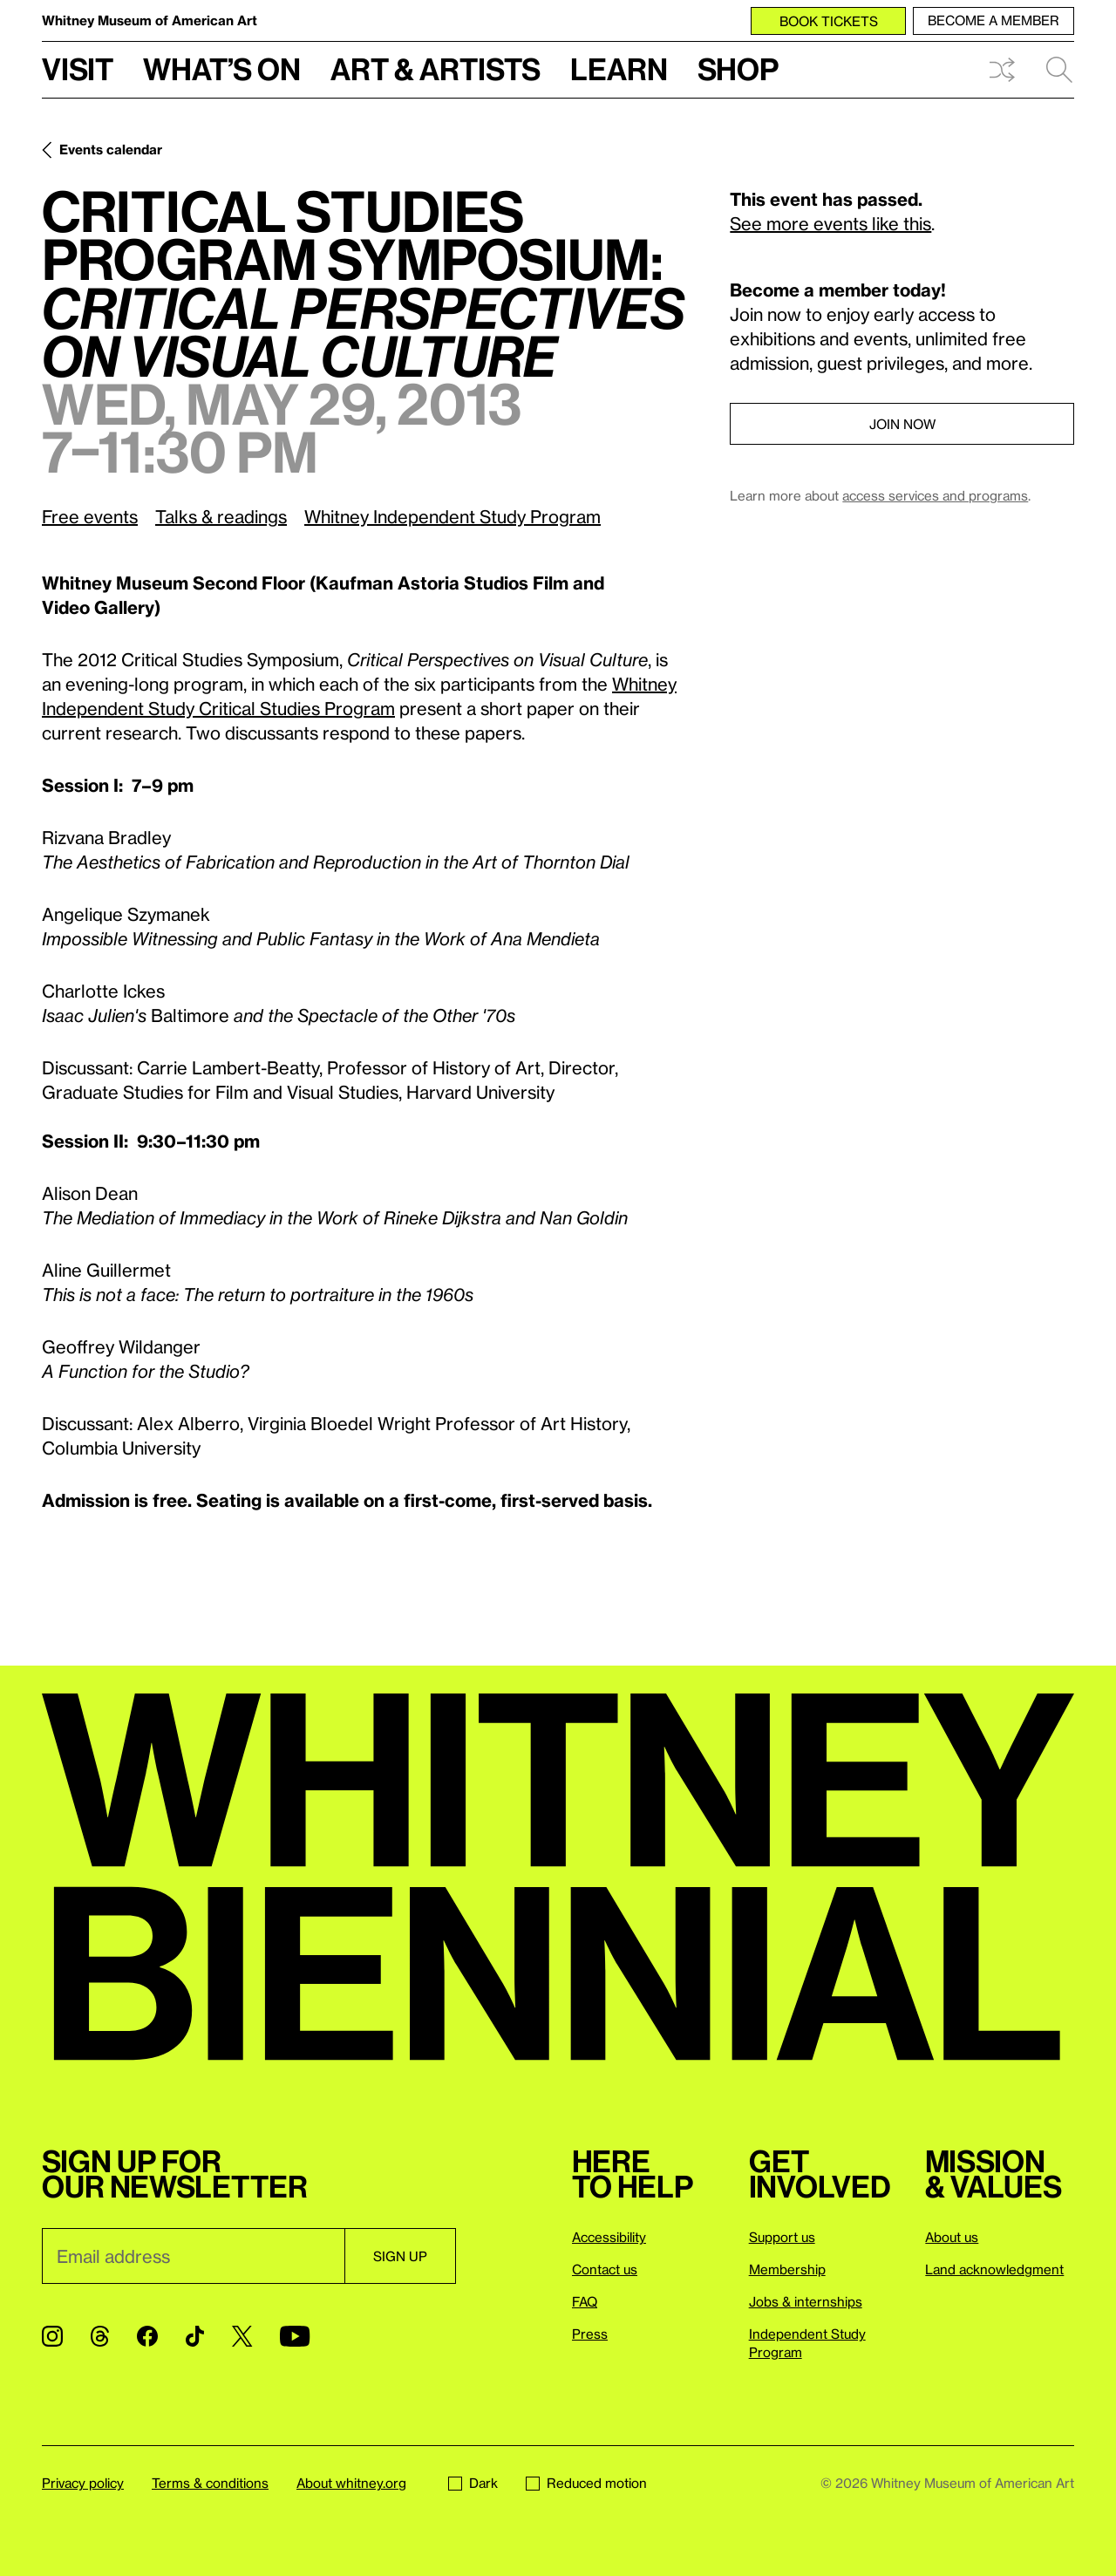 The height and width of the screenshot is (2576, 1116). Describe the element at coordinates (147, 2336) in the screenshot. I see `[Facebook]` at that location.